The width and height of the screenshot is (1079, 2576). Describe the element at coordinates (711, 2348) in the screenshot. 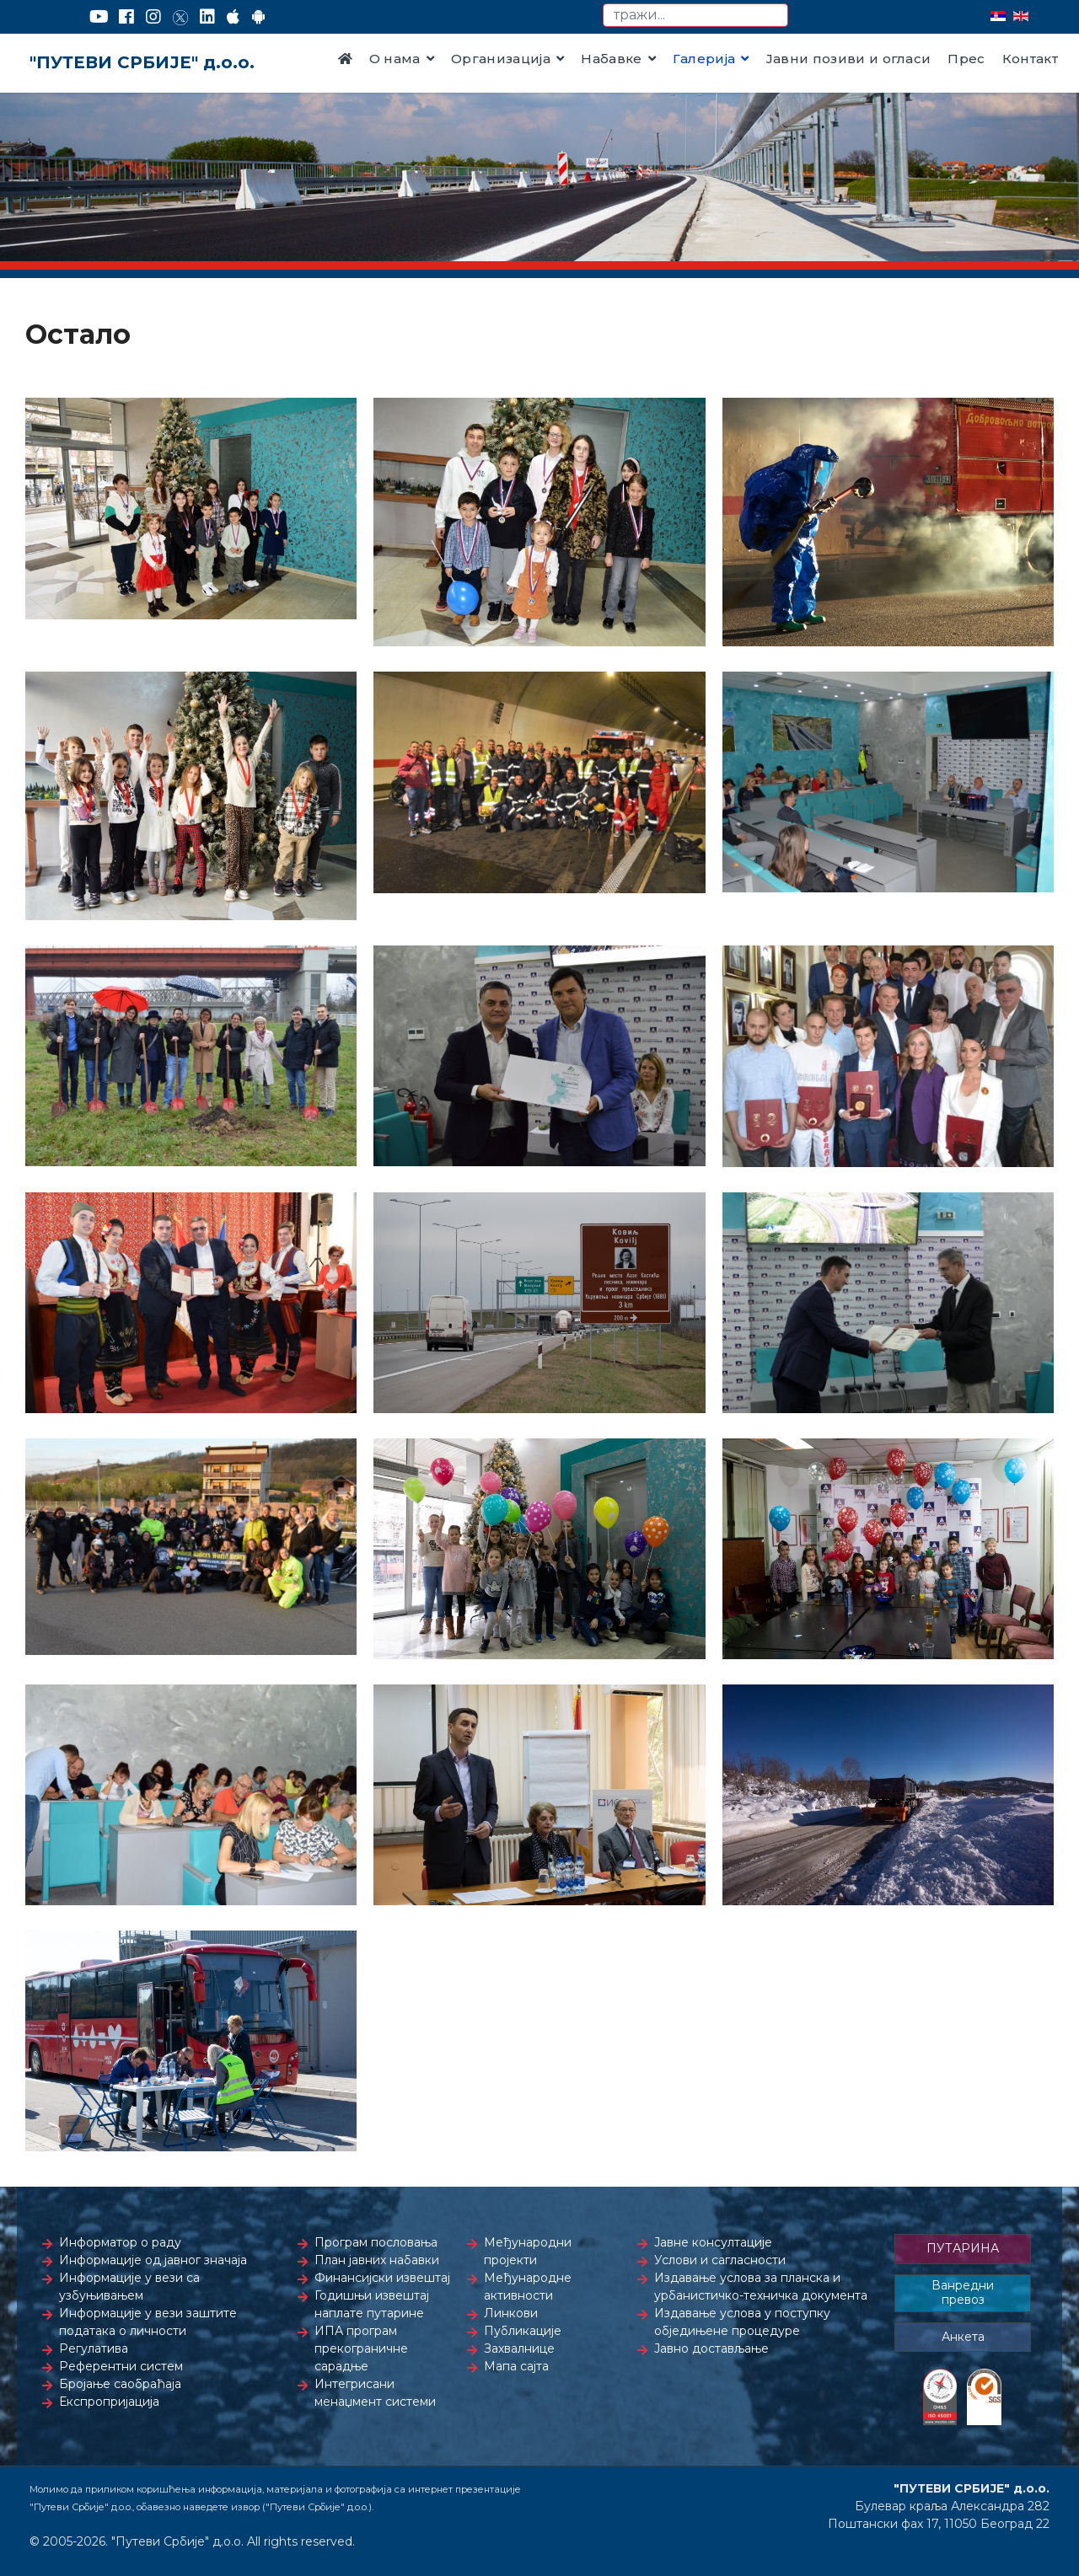

I see `Јавно достављање` at that location.